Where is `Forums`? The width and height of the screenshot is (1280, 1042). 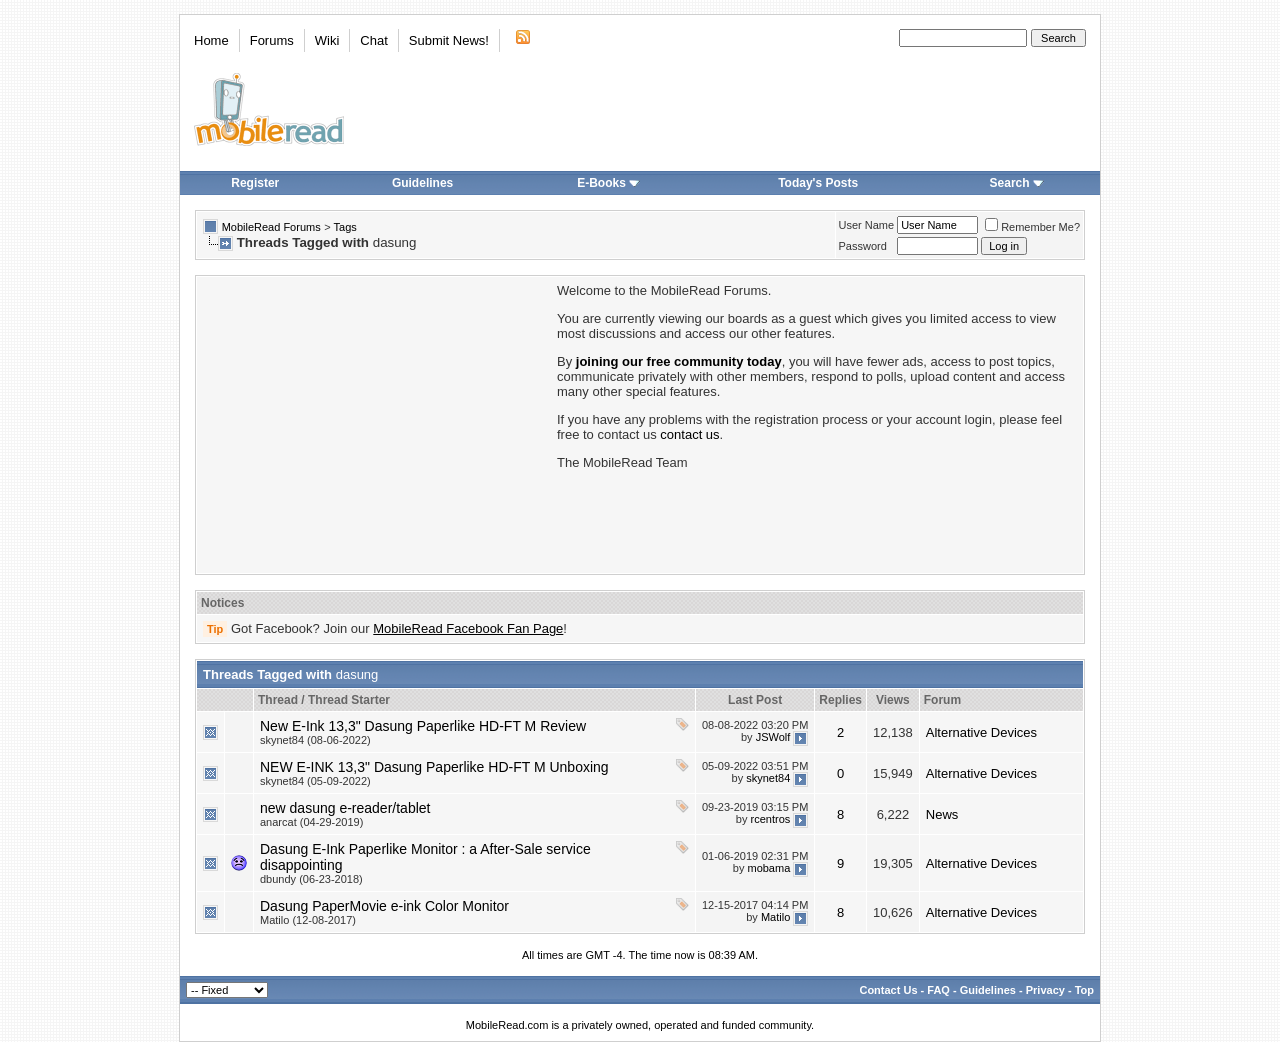
Forums is located at coordinates (272, 40).